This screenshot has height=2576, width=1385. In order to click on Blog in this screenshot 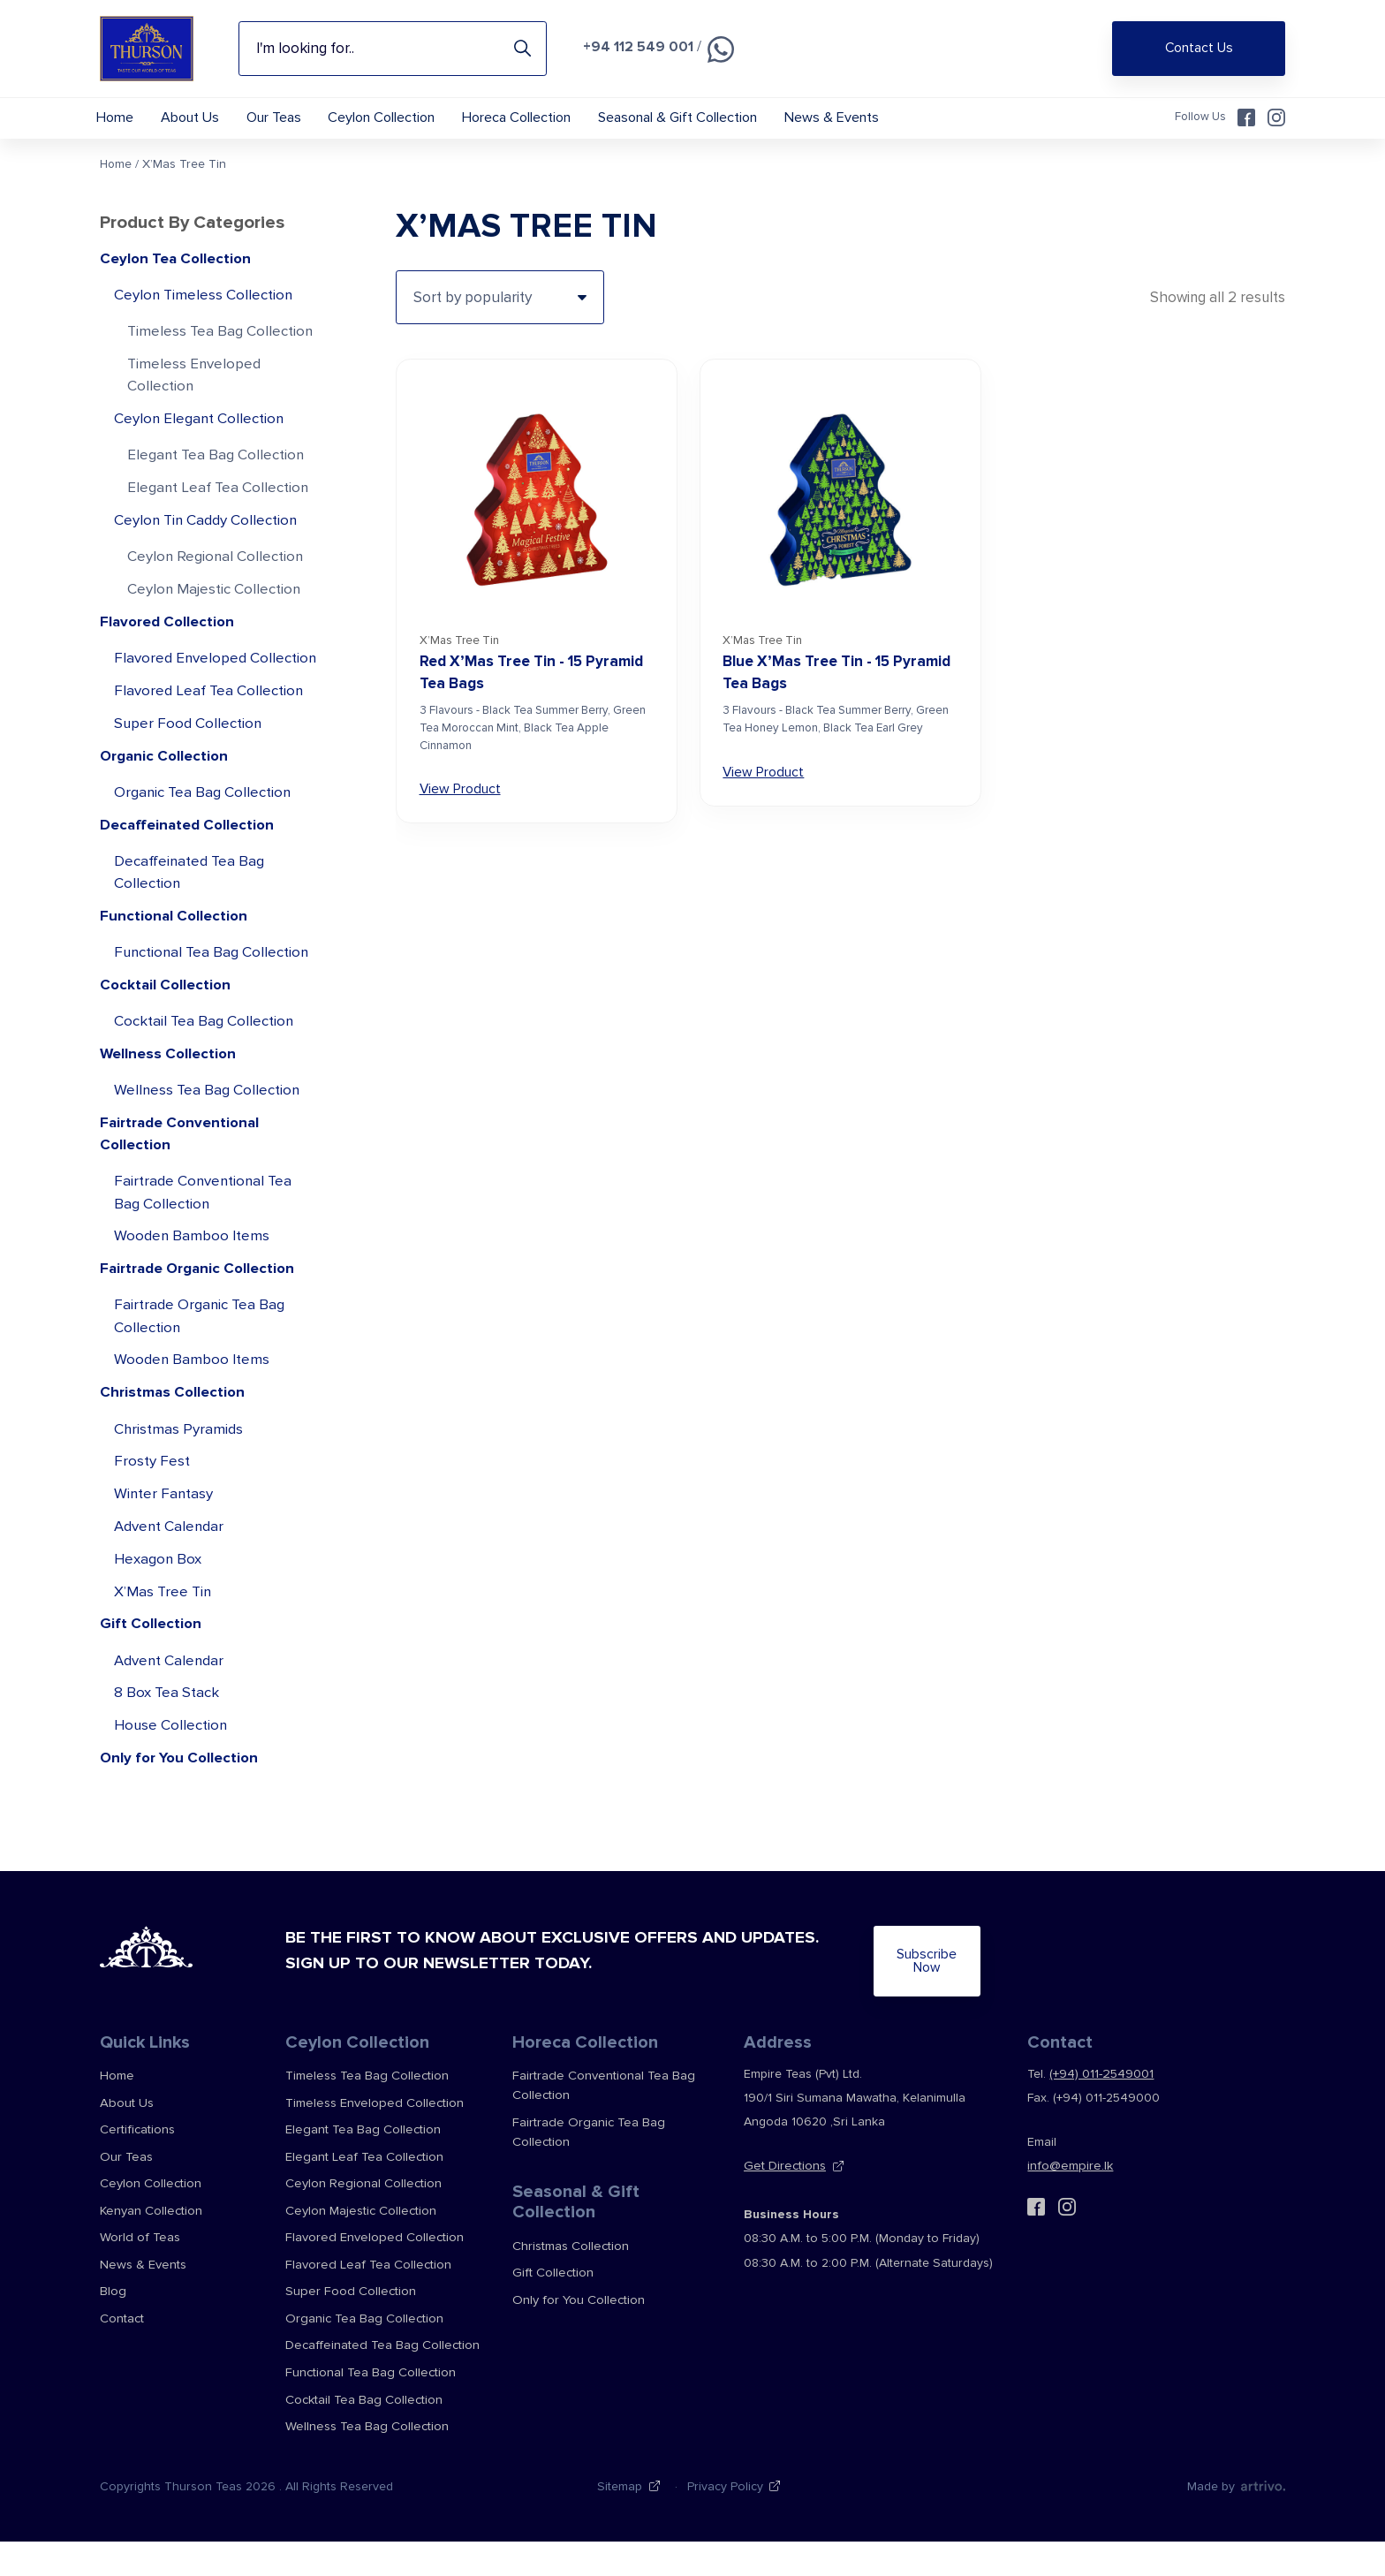, I will do `click(112, 2332)`.